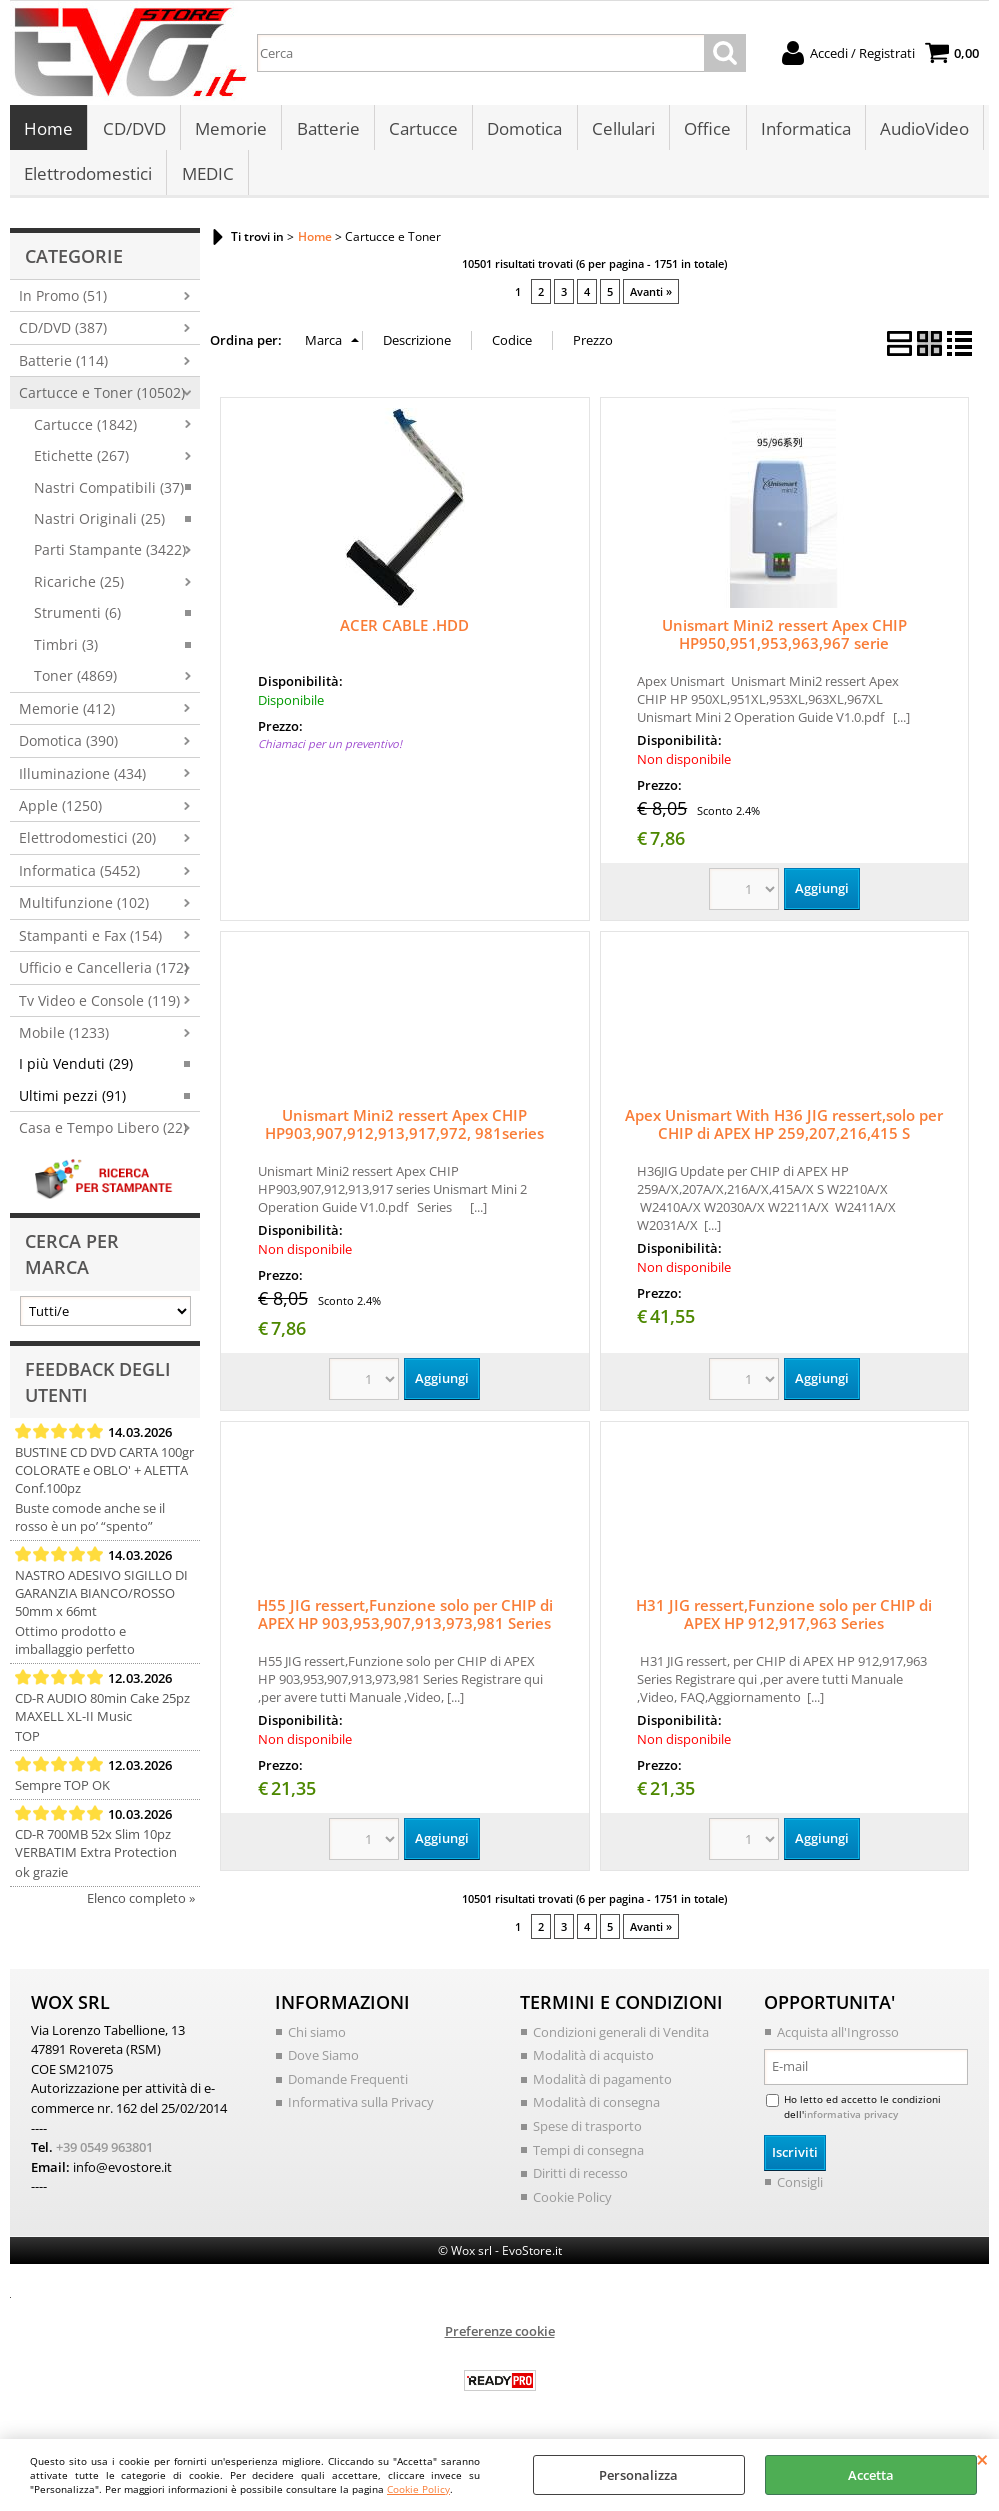 The width and height of the screenshot is (999, 2511). Describe the element at coordinates (110, 561) in the screenshot. I see `Parti Stampante (3422)` at that location.